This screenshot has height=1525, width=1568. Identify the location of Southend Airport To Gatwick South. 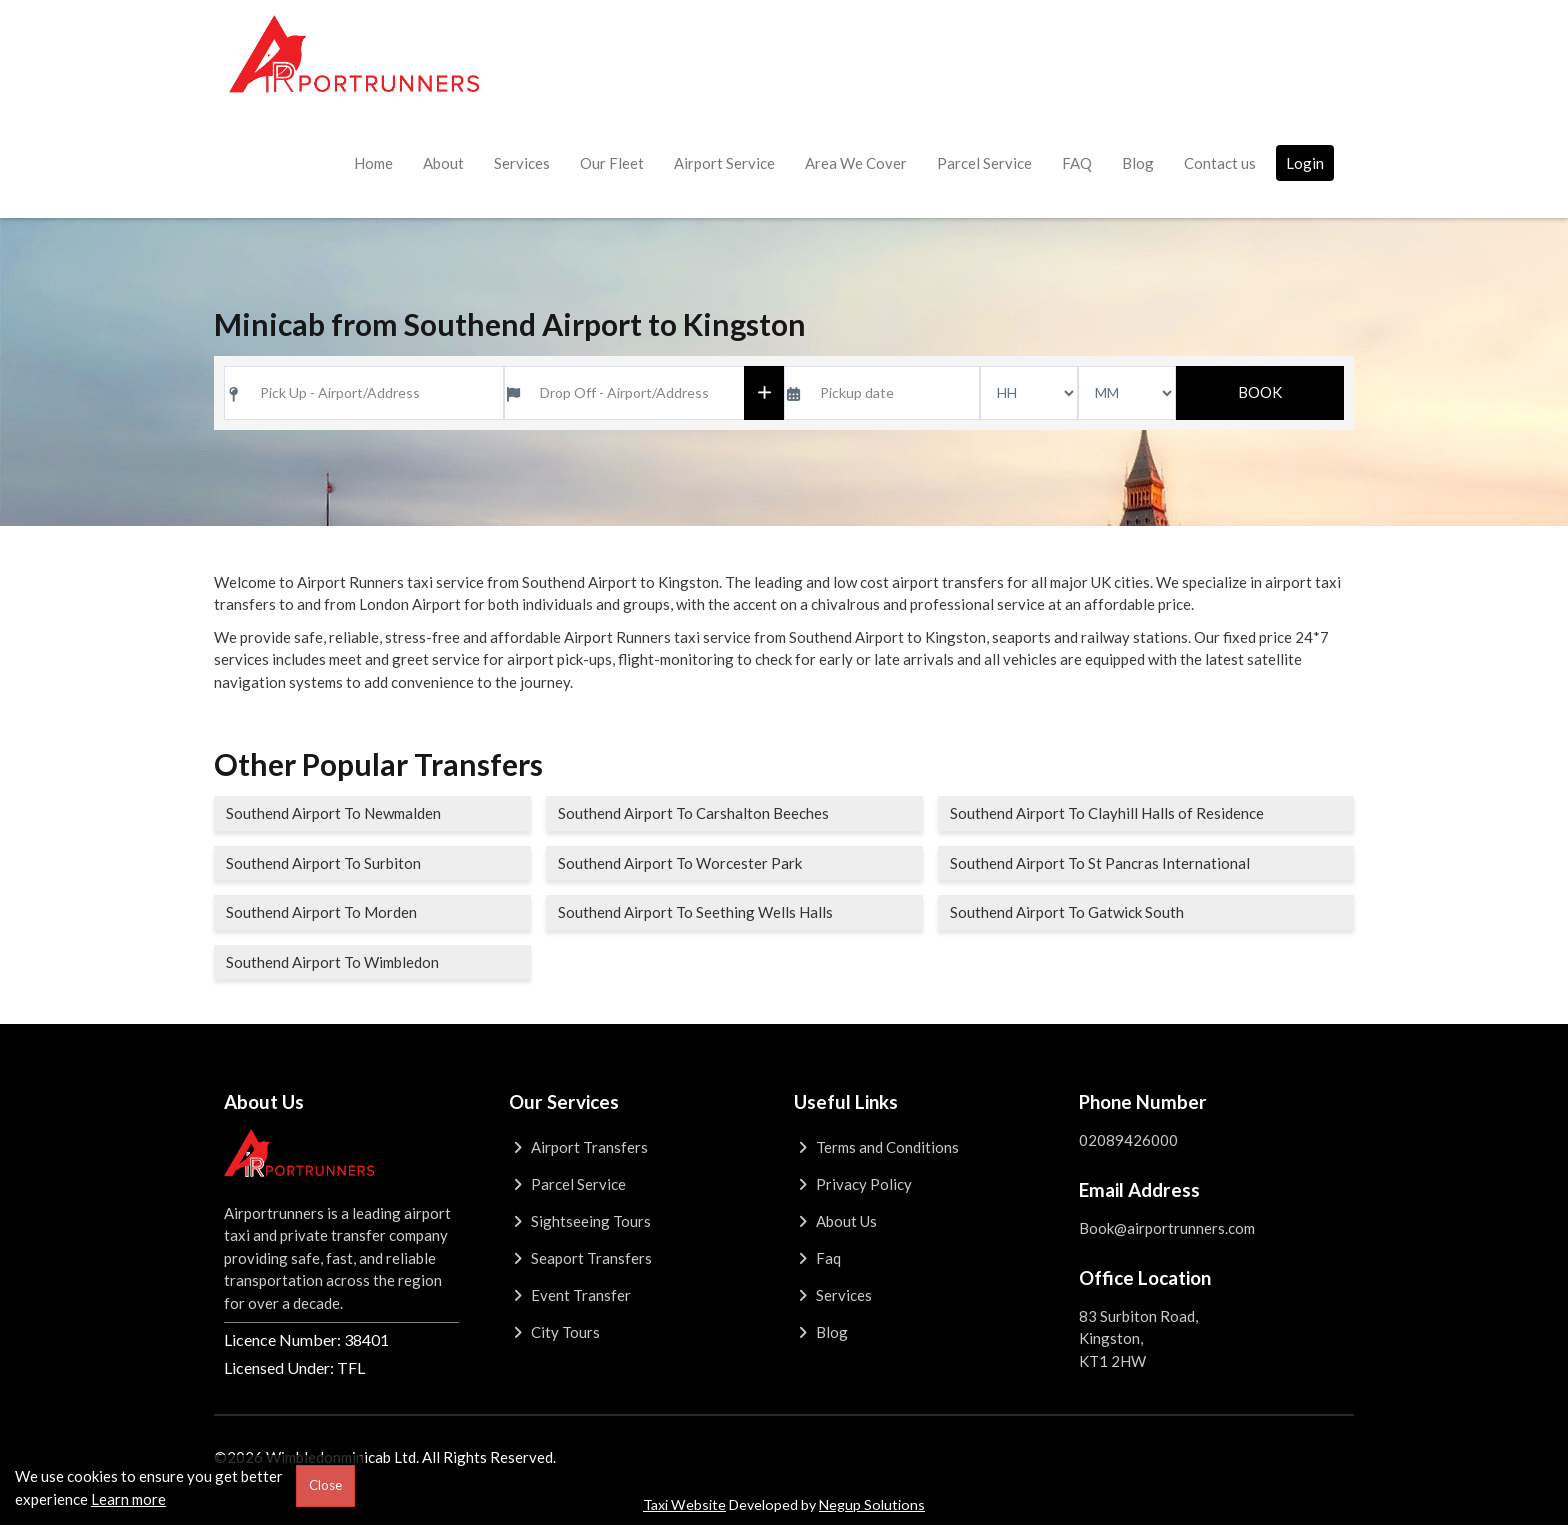
(1067, 912).